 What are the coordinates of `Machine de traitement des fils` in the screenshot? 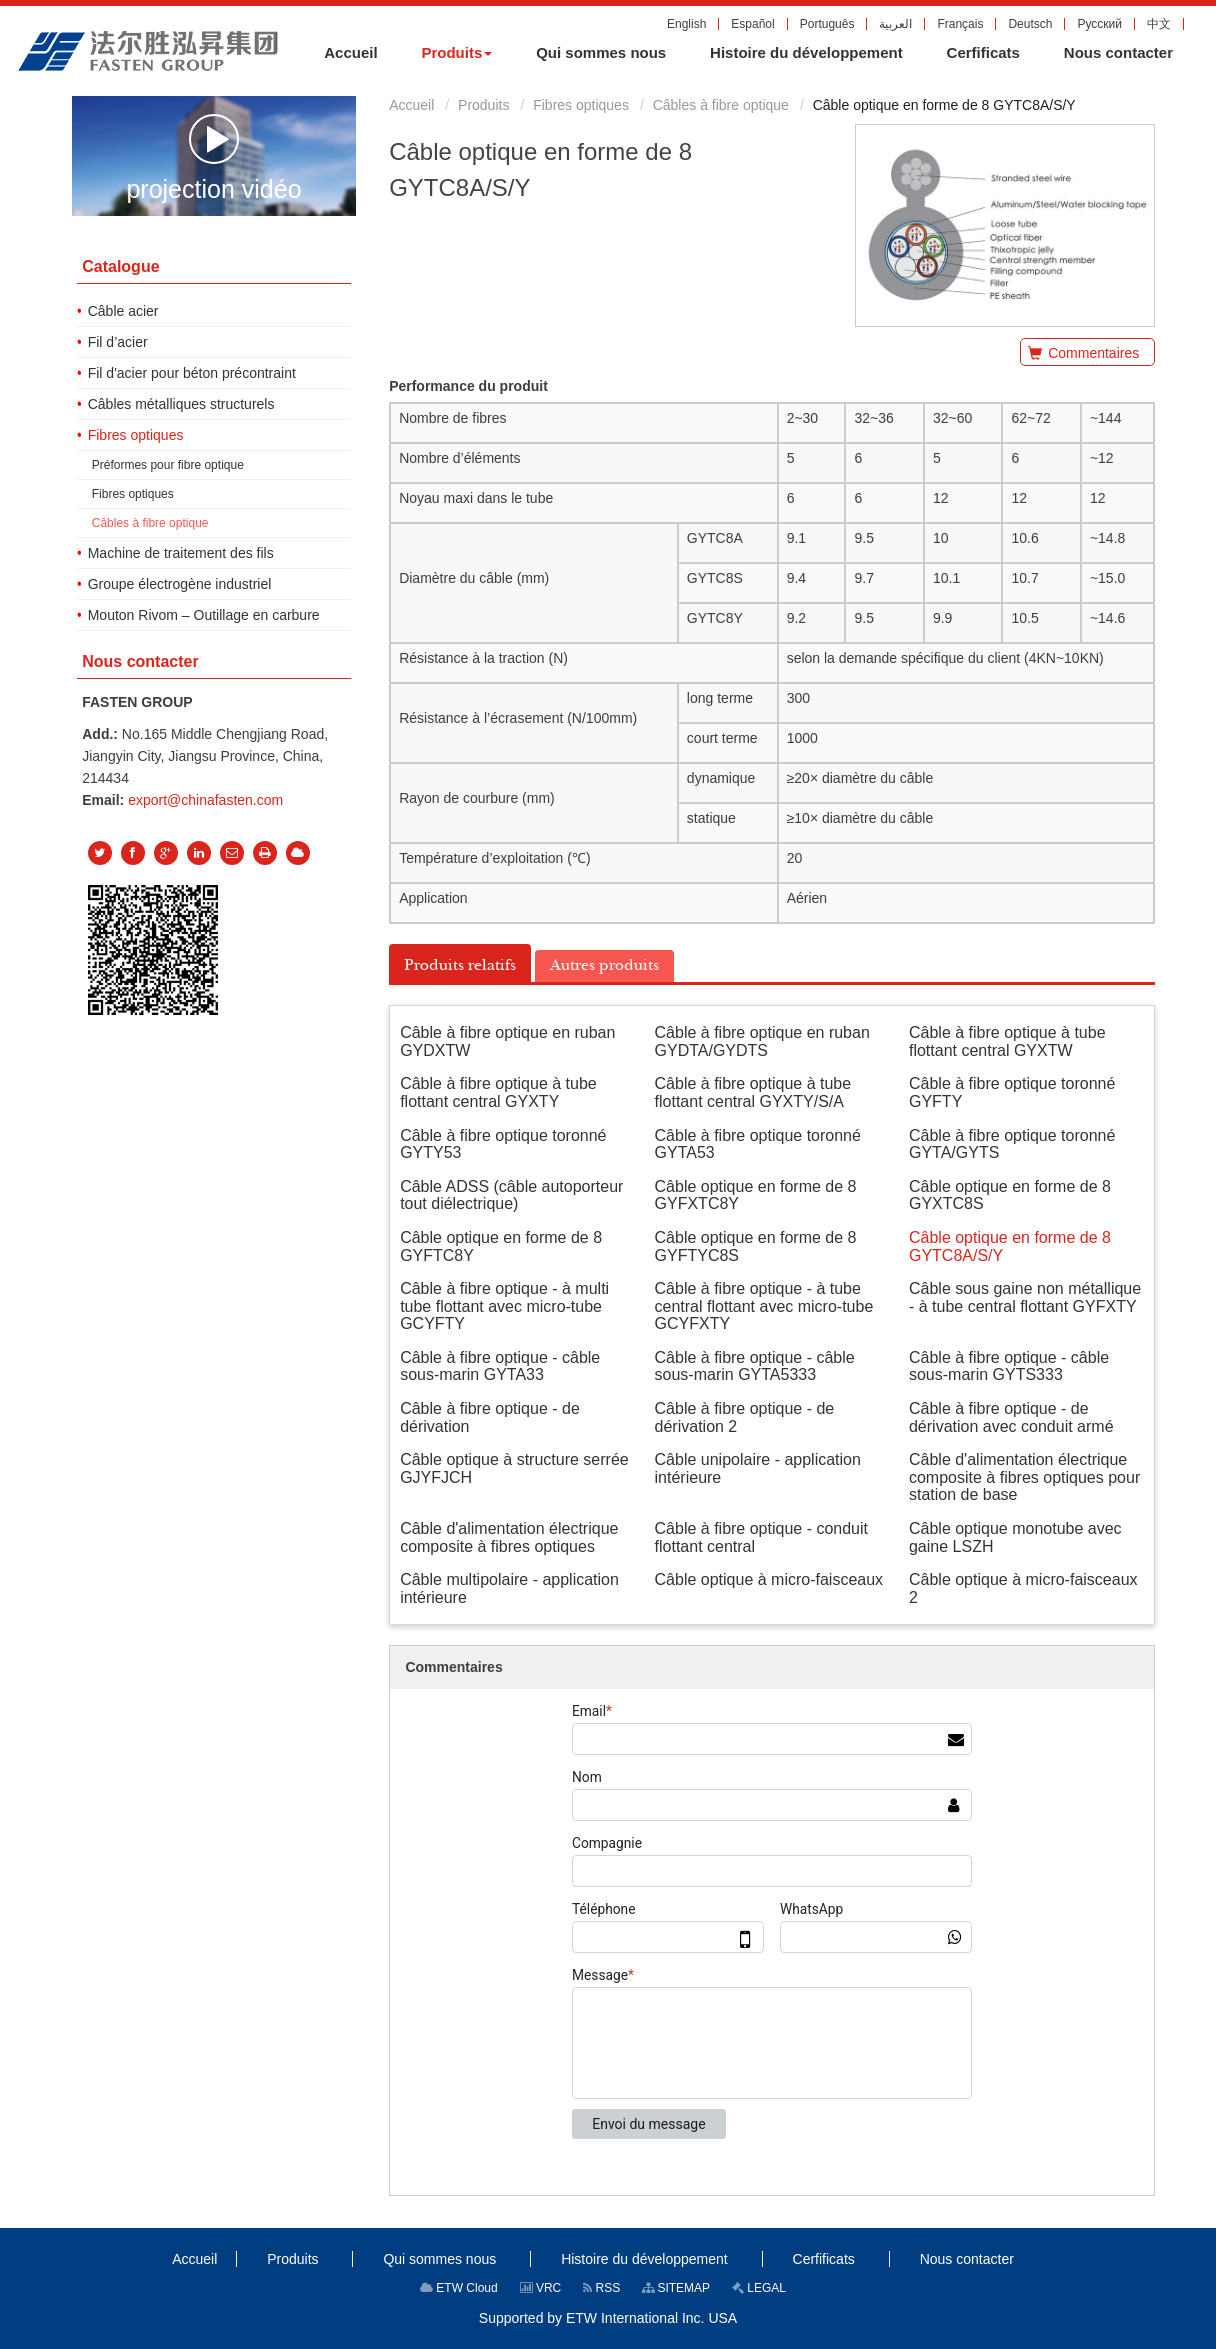 It's located at (181, 553).